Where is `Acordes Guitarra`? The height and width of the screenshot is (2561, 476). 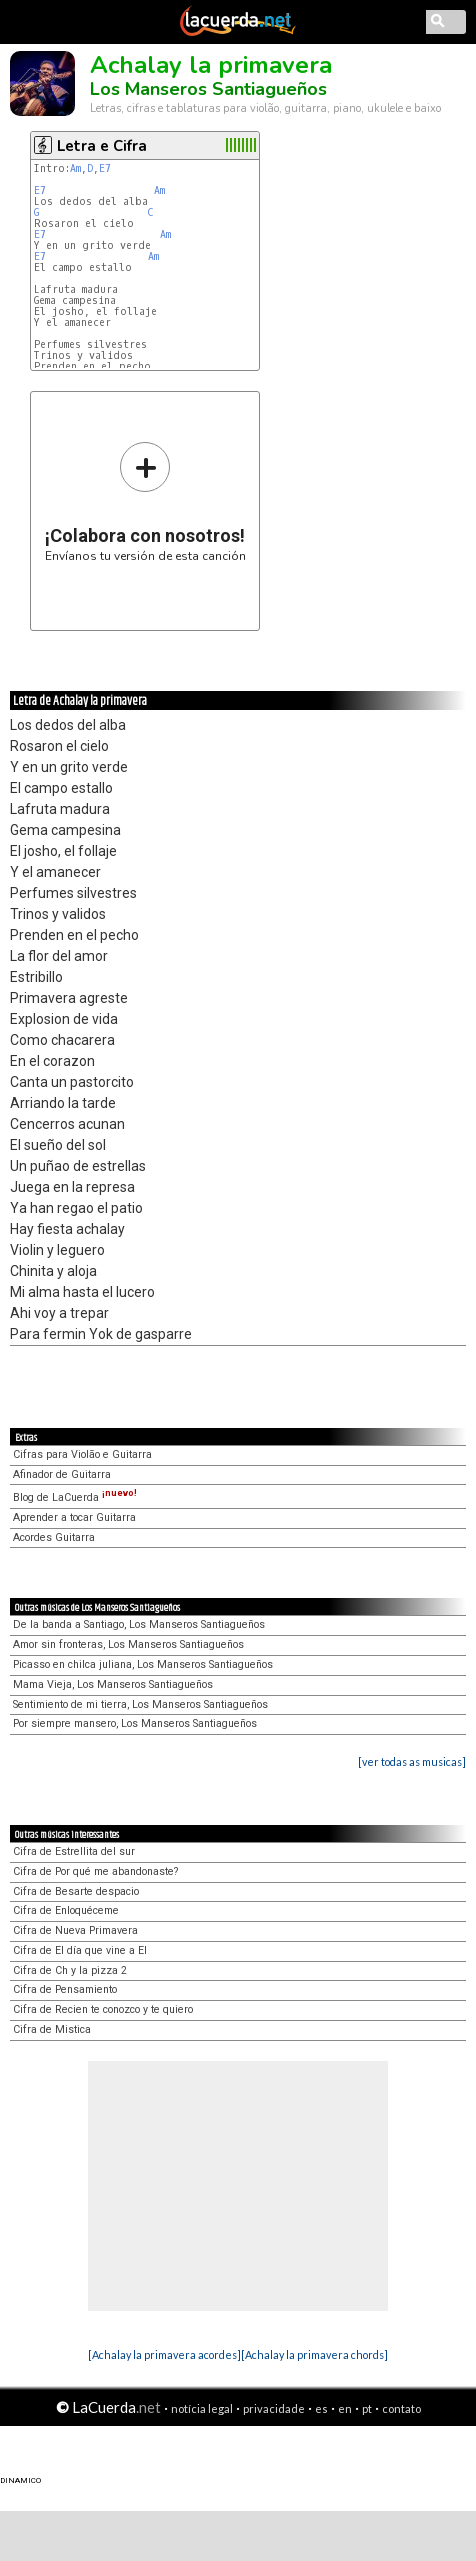
Acordes Guitarra is located at coordinates (54, 1537).